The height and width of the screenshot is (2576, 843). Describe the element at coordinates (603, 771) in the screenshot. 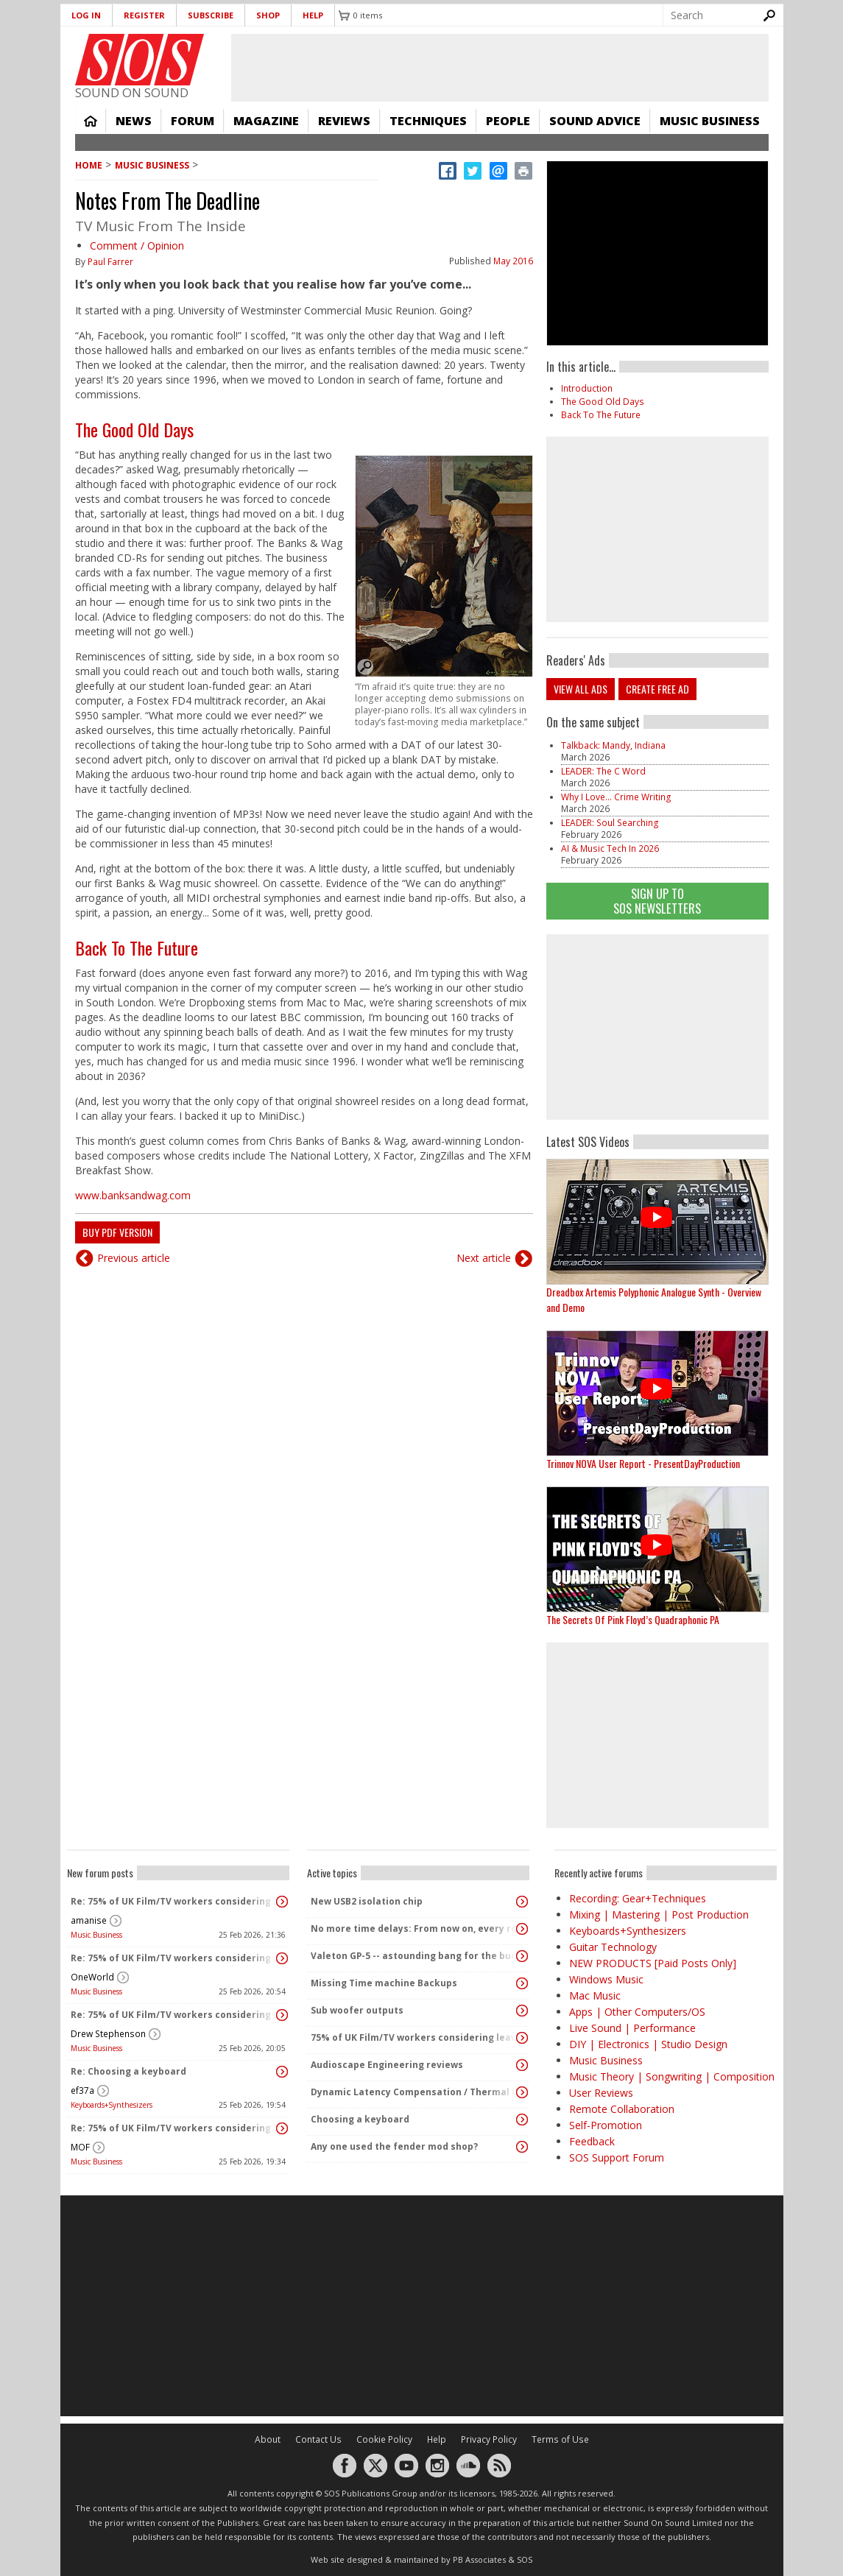

I see `LEADER: The C Word` at that location.